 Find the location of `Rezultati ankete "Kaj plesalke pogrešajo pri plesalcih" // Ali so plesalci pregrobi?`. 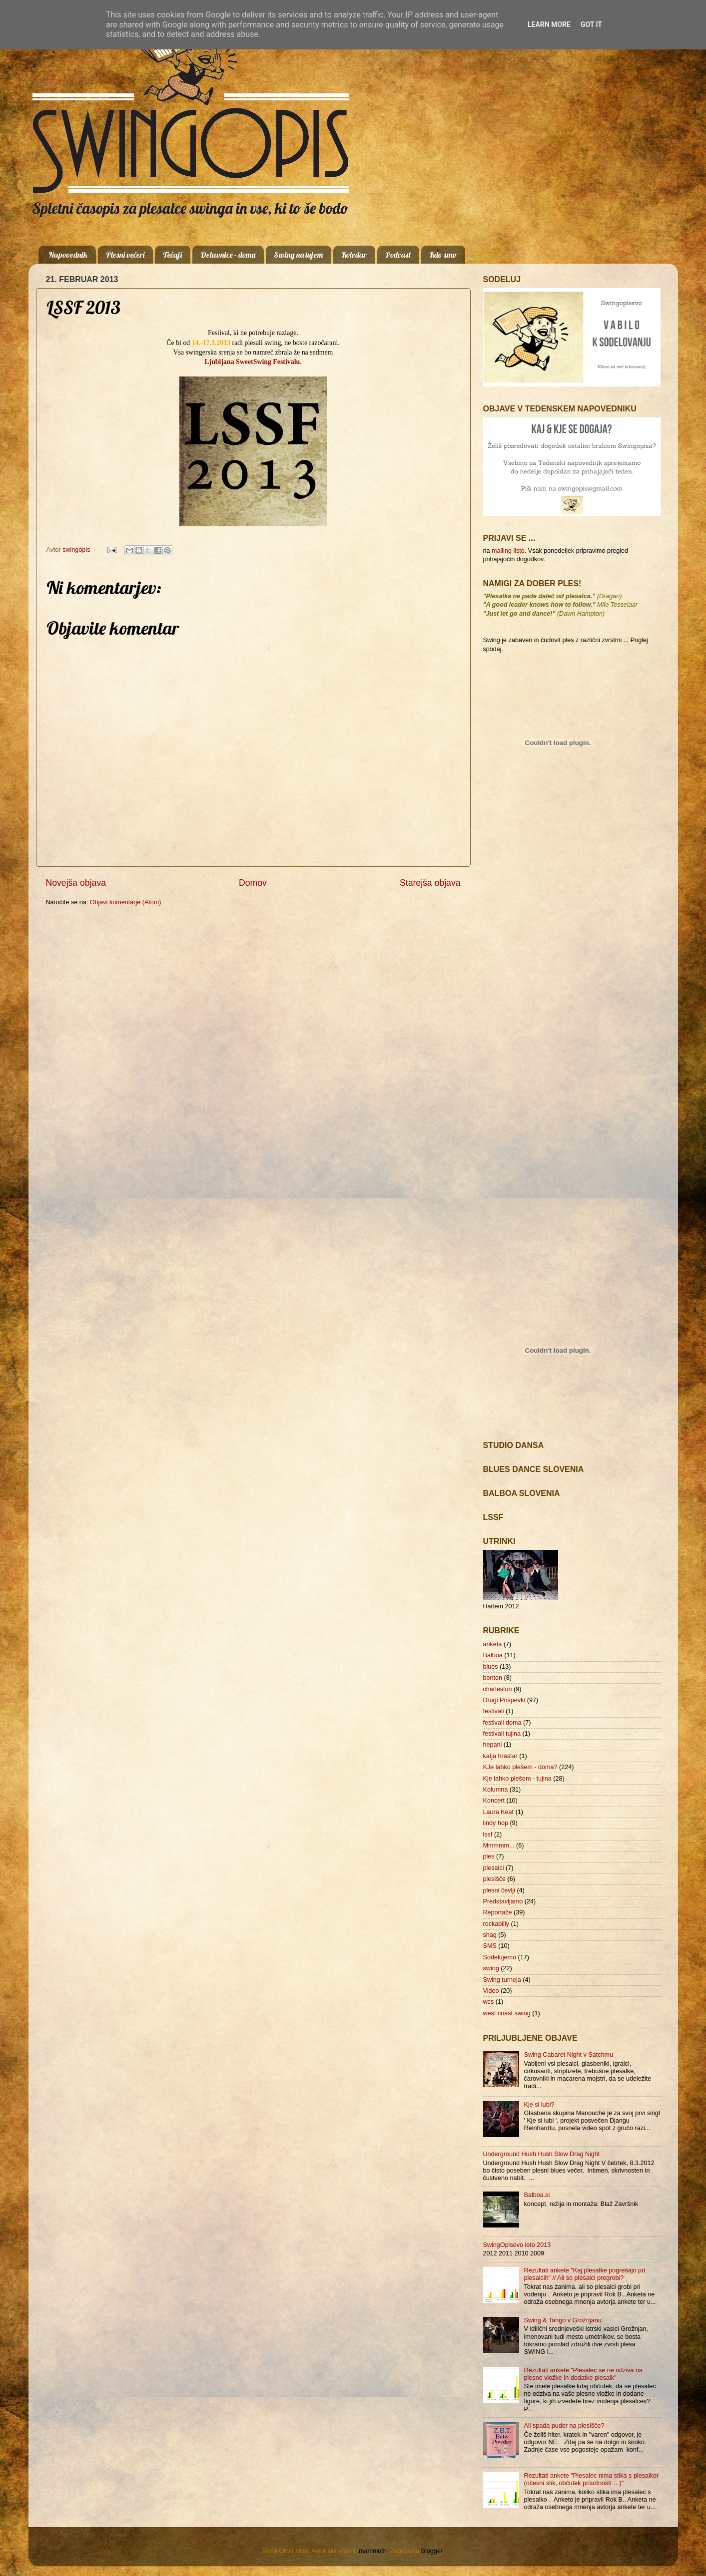

Rezultati ankete "Kaj plesalke pogrešajo pri plesalcih" // Ali so plesalci pregrobi? is located at coordinates (585, 2274).